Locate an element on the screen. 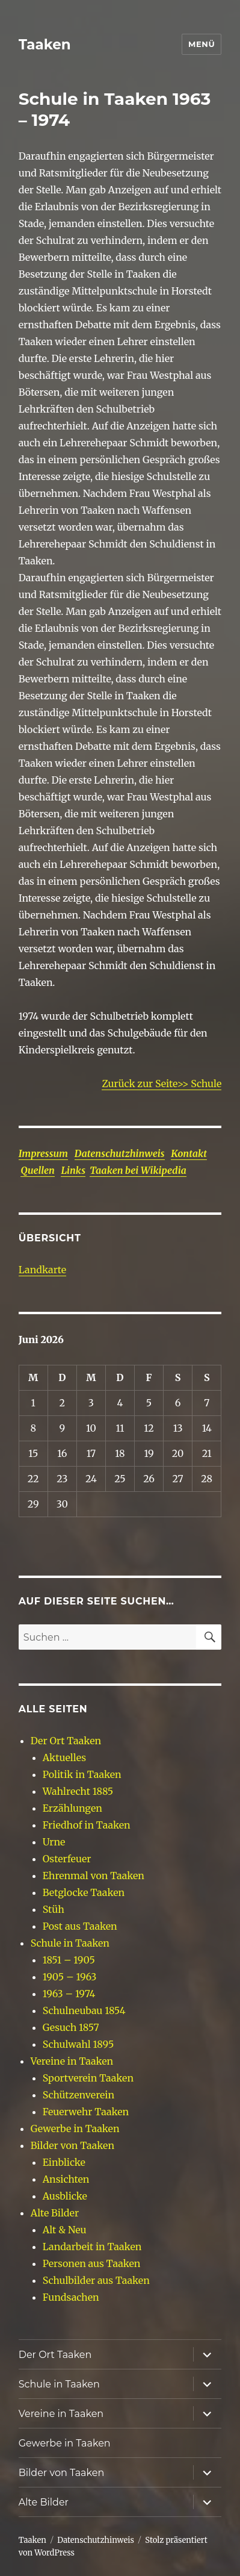  Schulwahl 1895 is located at coordinates (78, 2044).